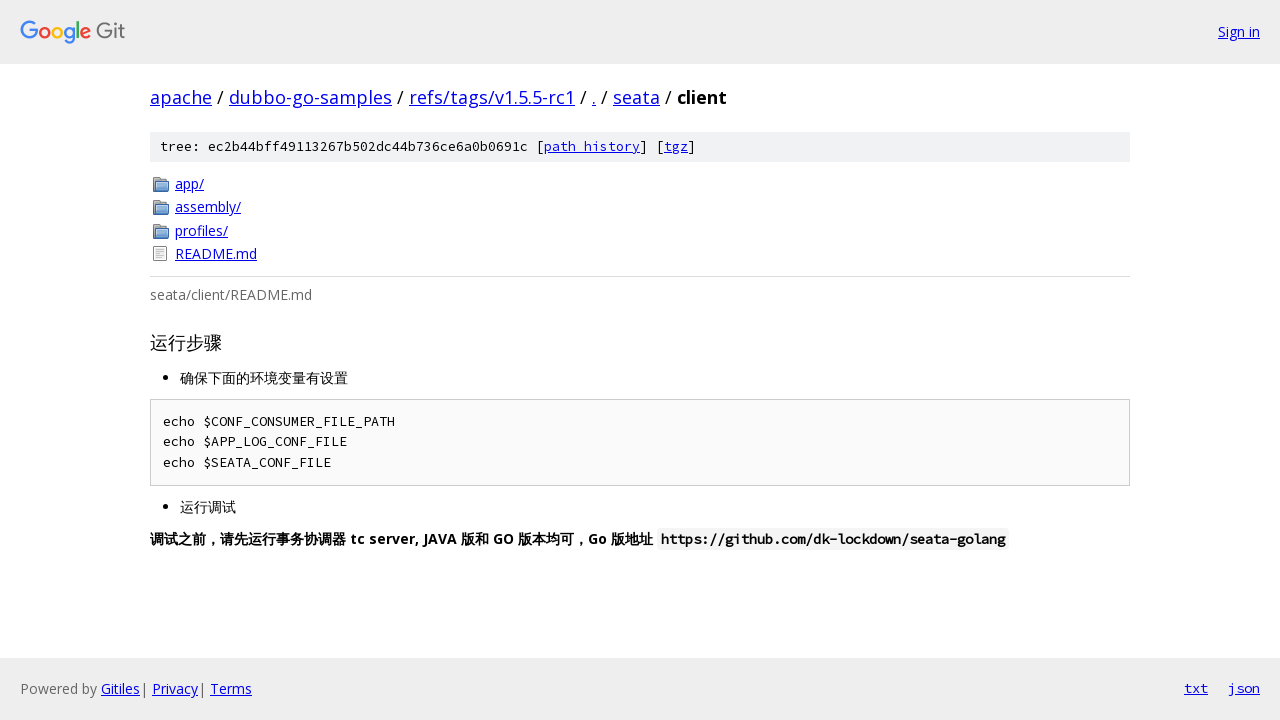 Image resolution: width=1280 pixels, height=720 pixels. I want to click on README.md, so click(216, 253).